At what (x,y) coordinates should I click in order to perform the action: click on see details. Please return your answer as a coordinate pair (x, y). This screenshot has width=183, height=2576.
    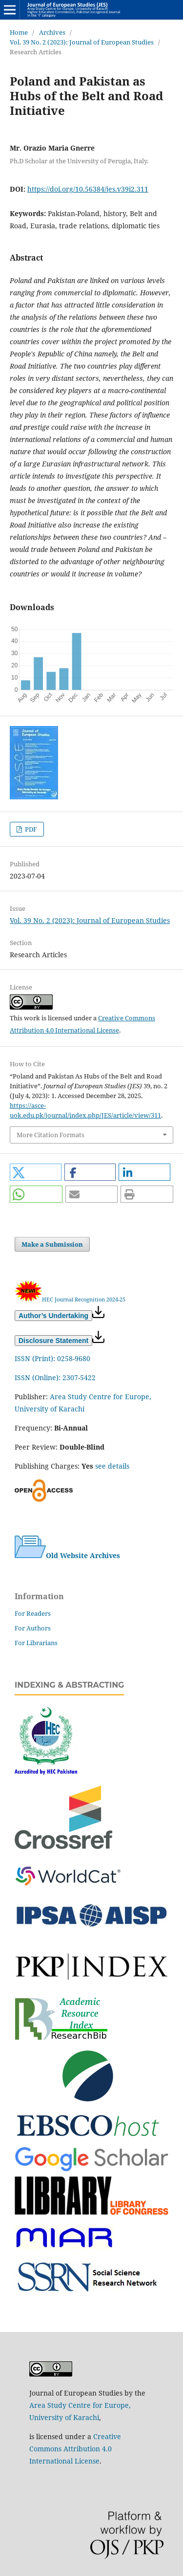
    Looking at the image, I should click on (112, 1466).